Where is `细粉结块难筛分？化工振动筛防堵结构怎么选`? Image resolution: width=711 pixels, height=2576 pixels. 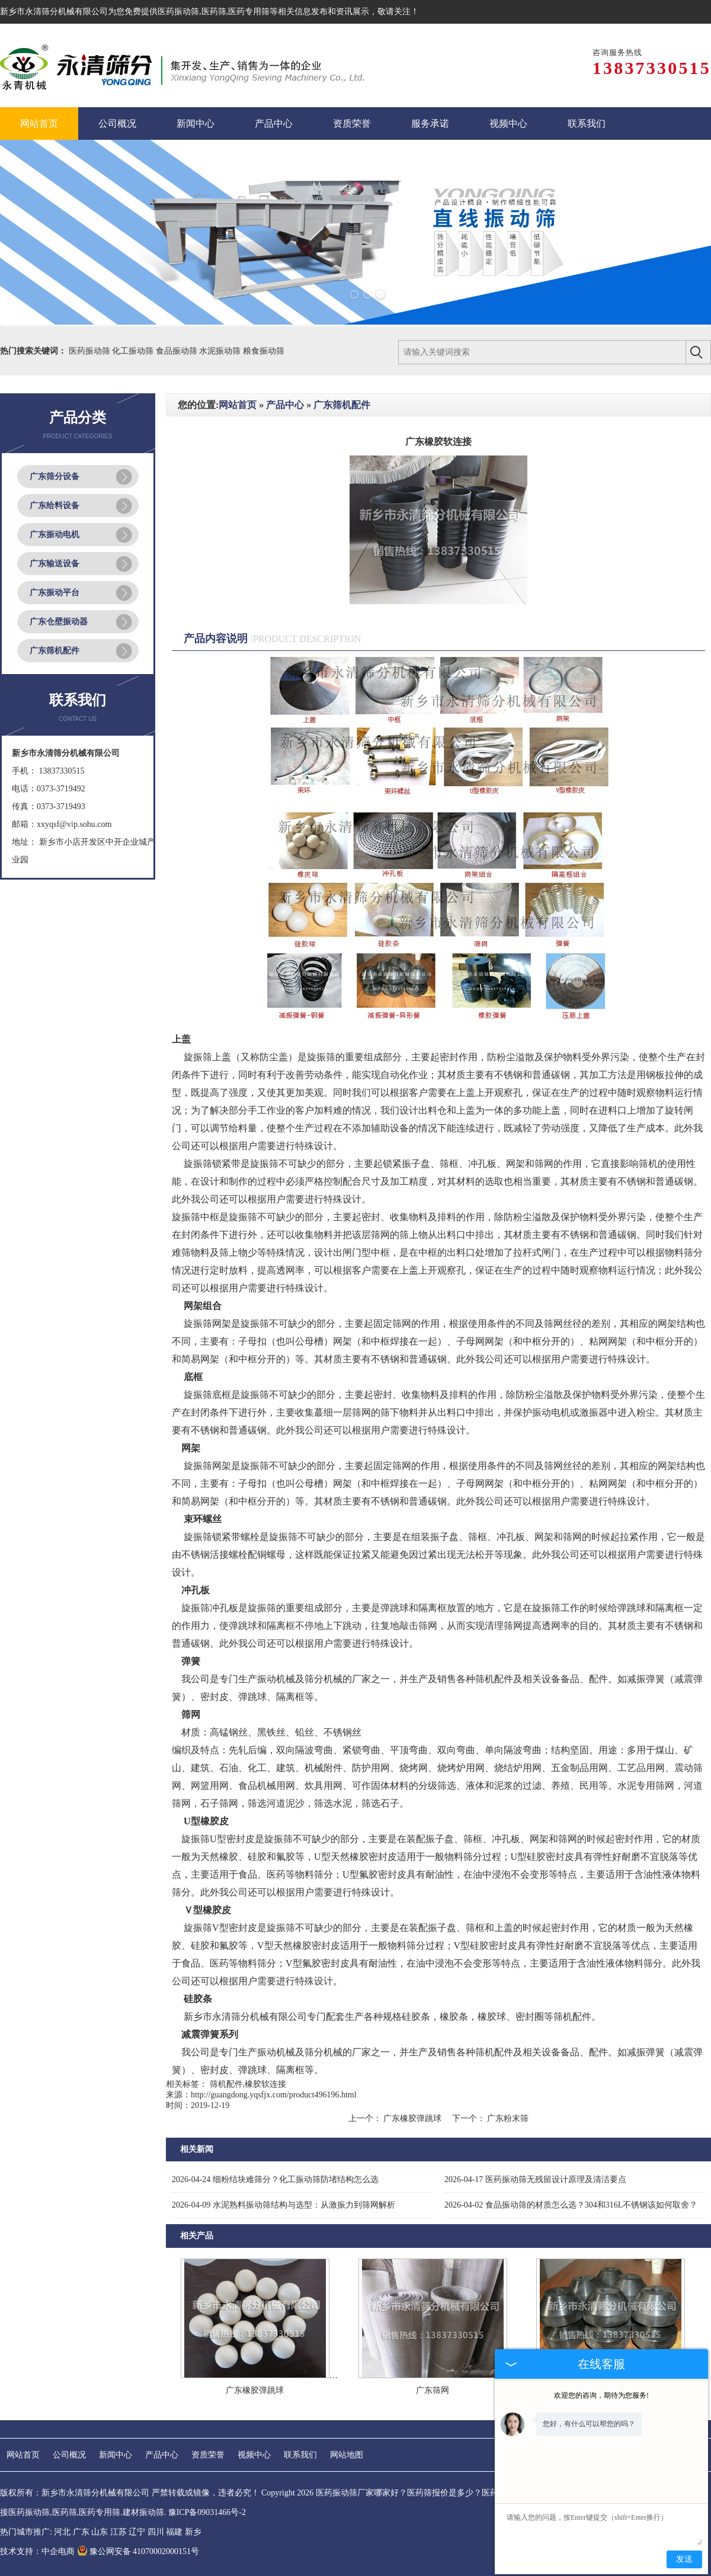 细粉结块难筛分？化工振动筛防堵结构怎么选 is located at coordinates (275, 2179).